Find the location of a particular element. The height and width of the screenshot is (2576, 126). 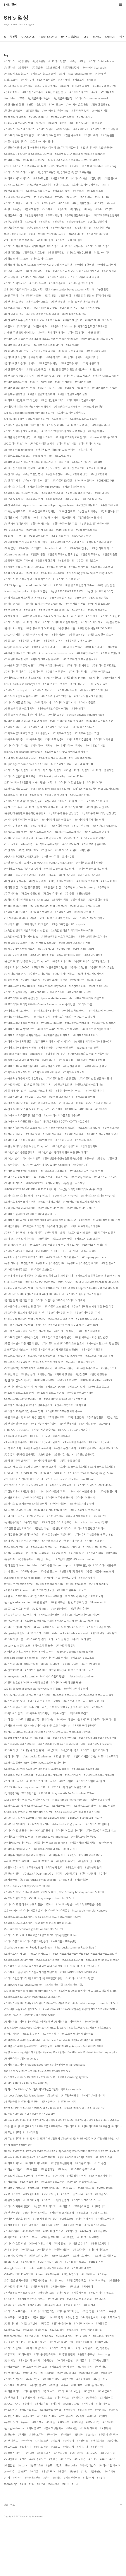

#대청호 자연수변공원 is located at coordinates (79, 252).